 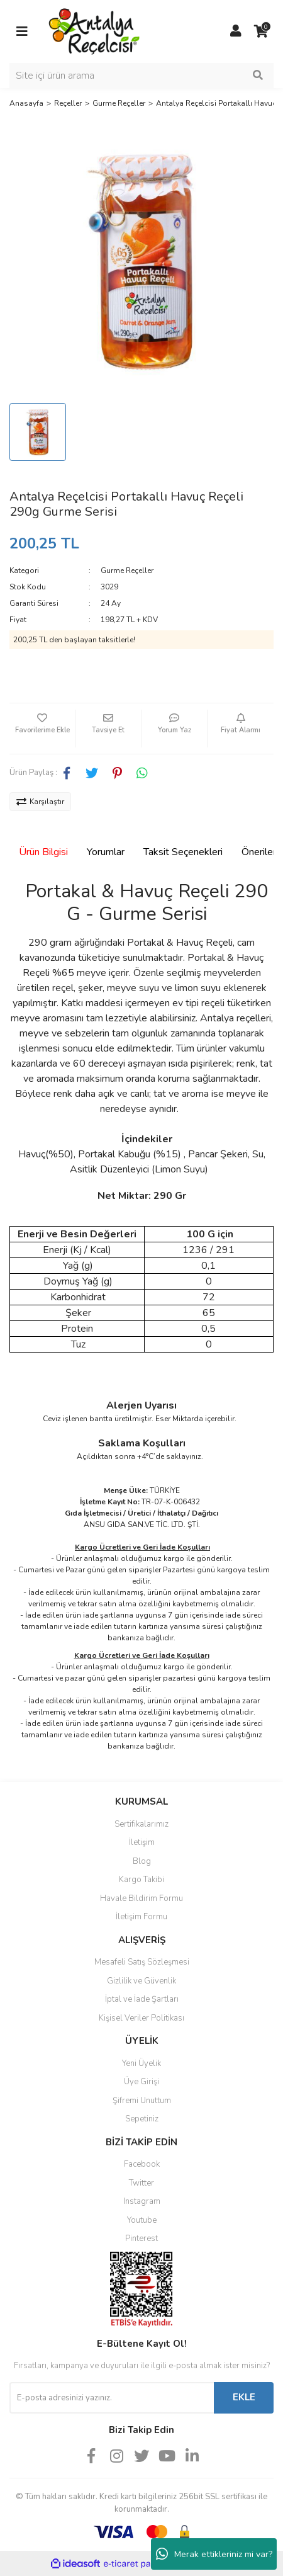 I want to click on [Search], so click(x=141, y=75).